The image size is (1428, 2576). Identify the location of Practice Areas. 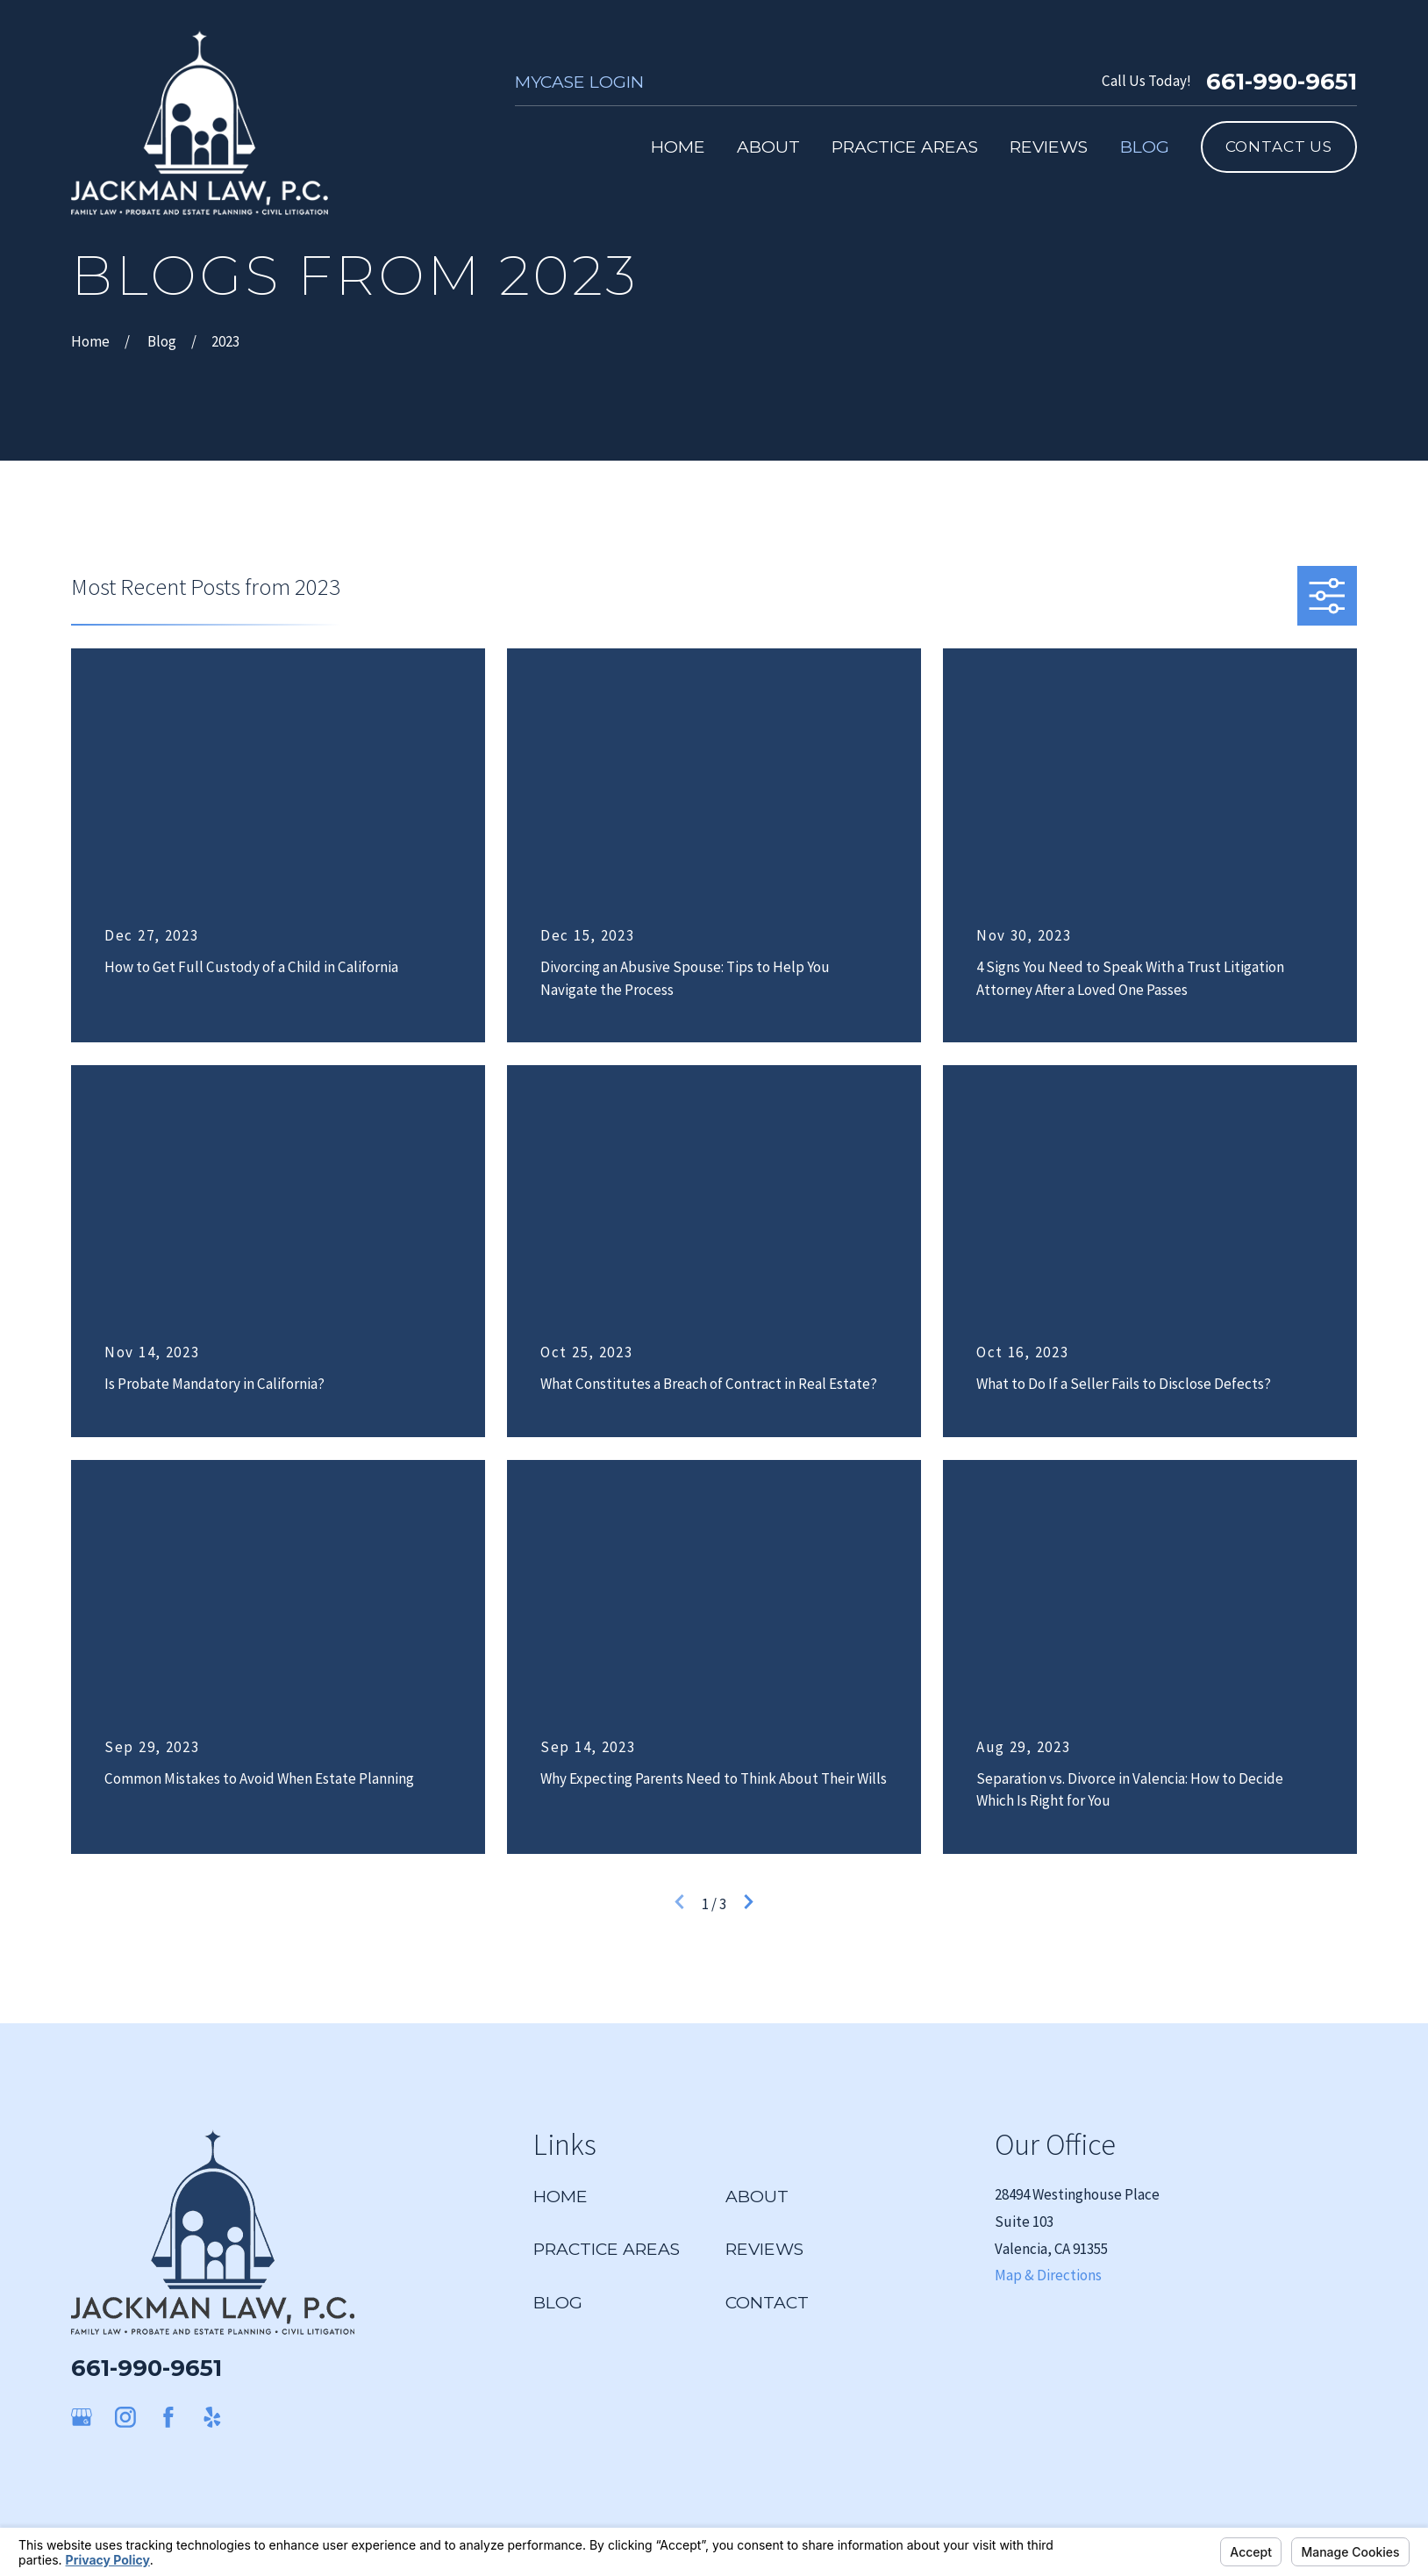
(606, 2248).